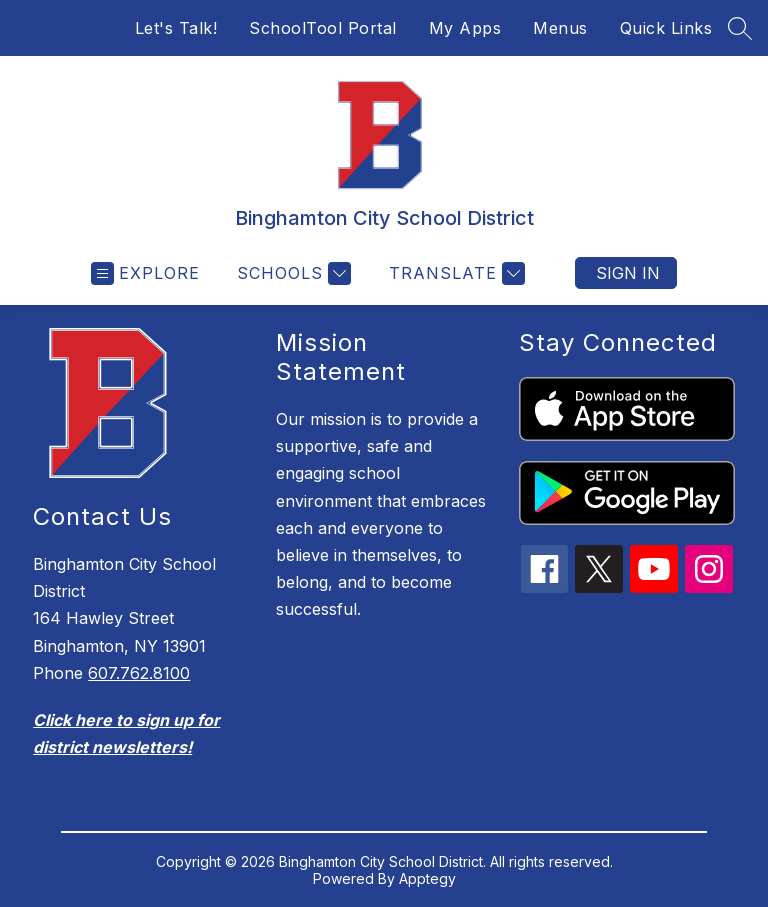  What do you see at coordinates (139, 673) in the screenshot?
I see `607.762.8100` at bounding box center [139, 673].